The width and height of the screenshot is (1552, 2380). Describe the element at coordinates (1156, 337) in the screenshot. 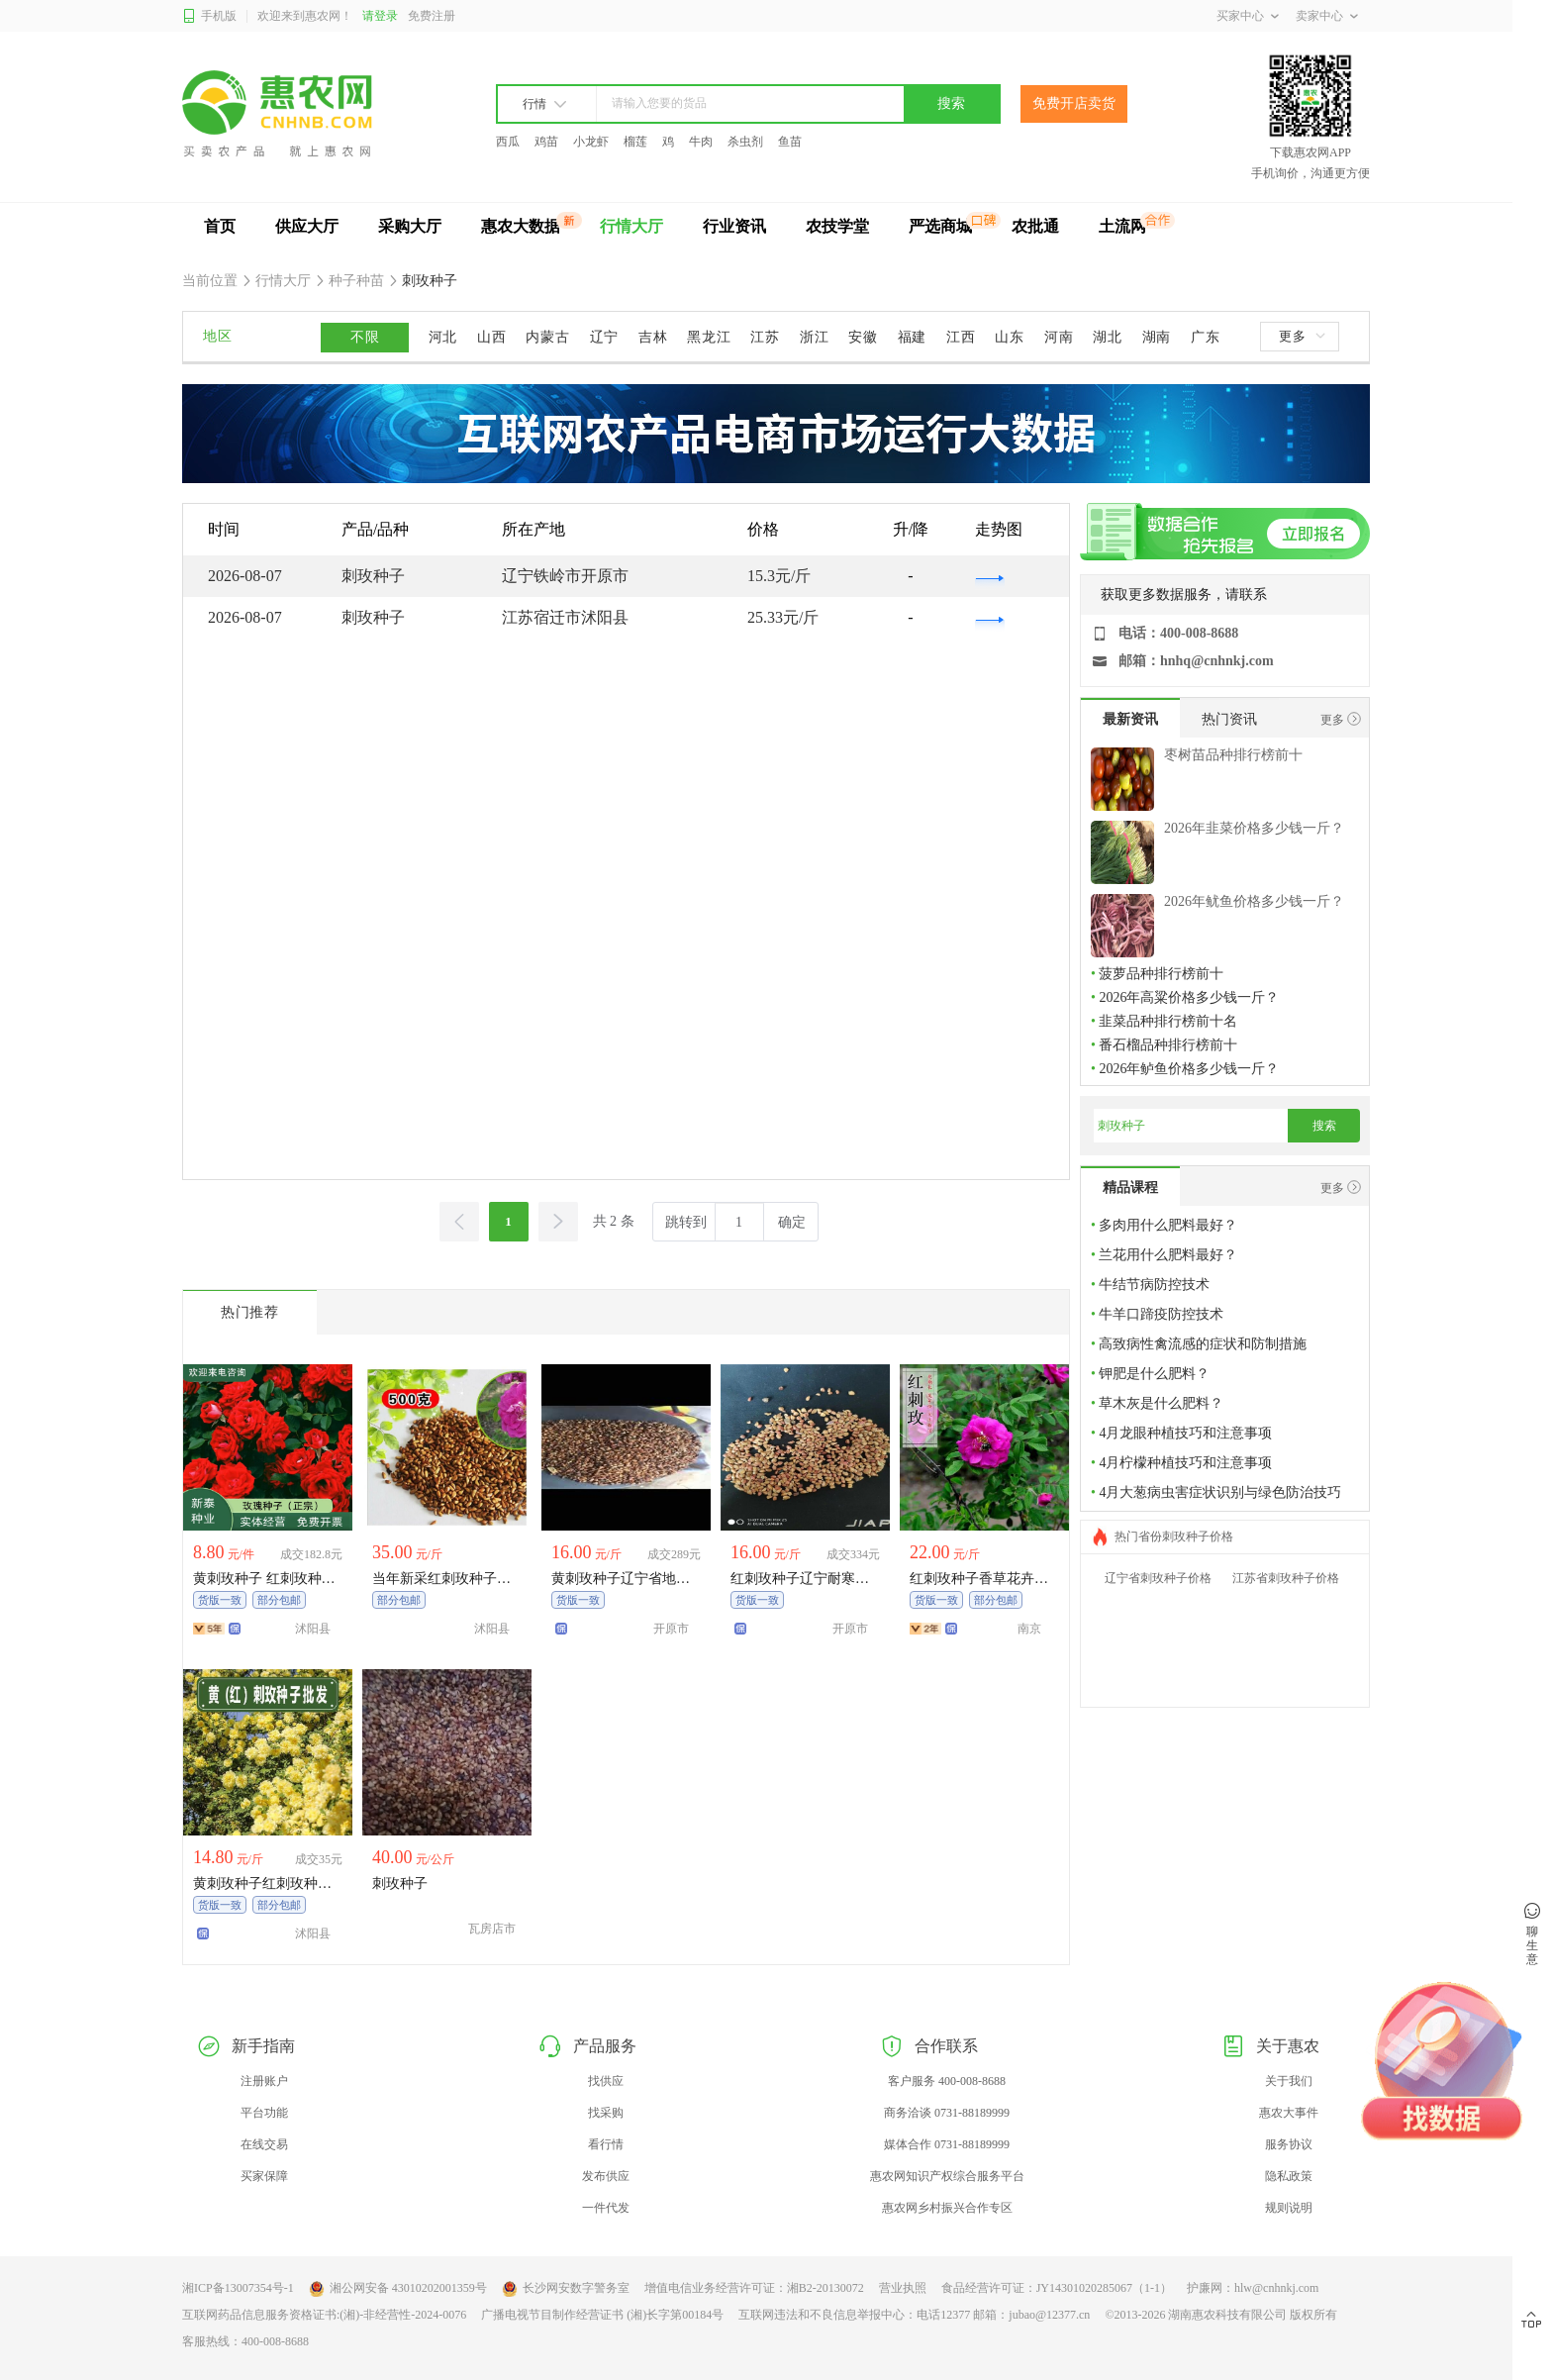

I see `湖南` at that location.